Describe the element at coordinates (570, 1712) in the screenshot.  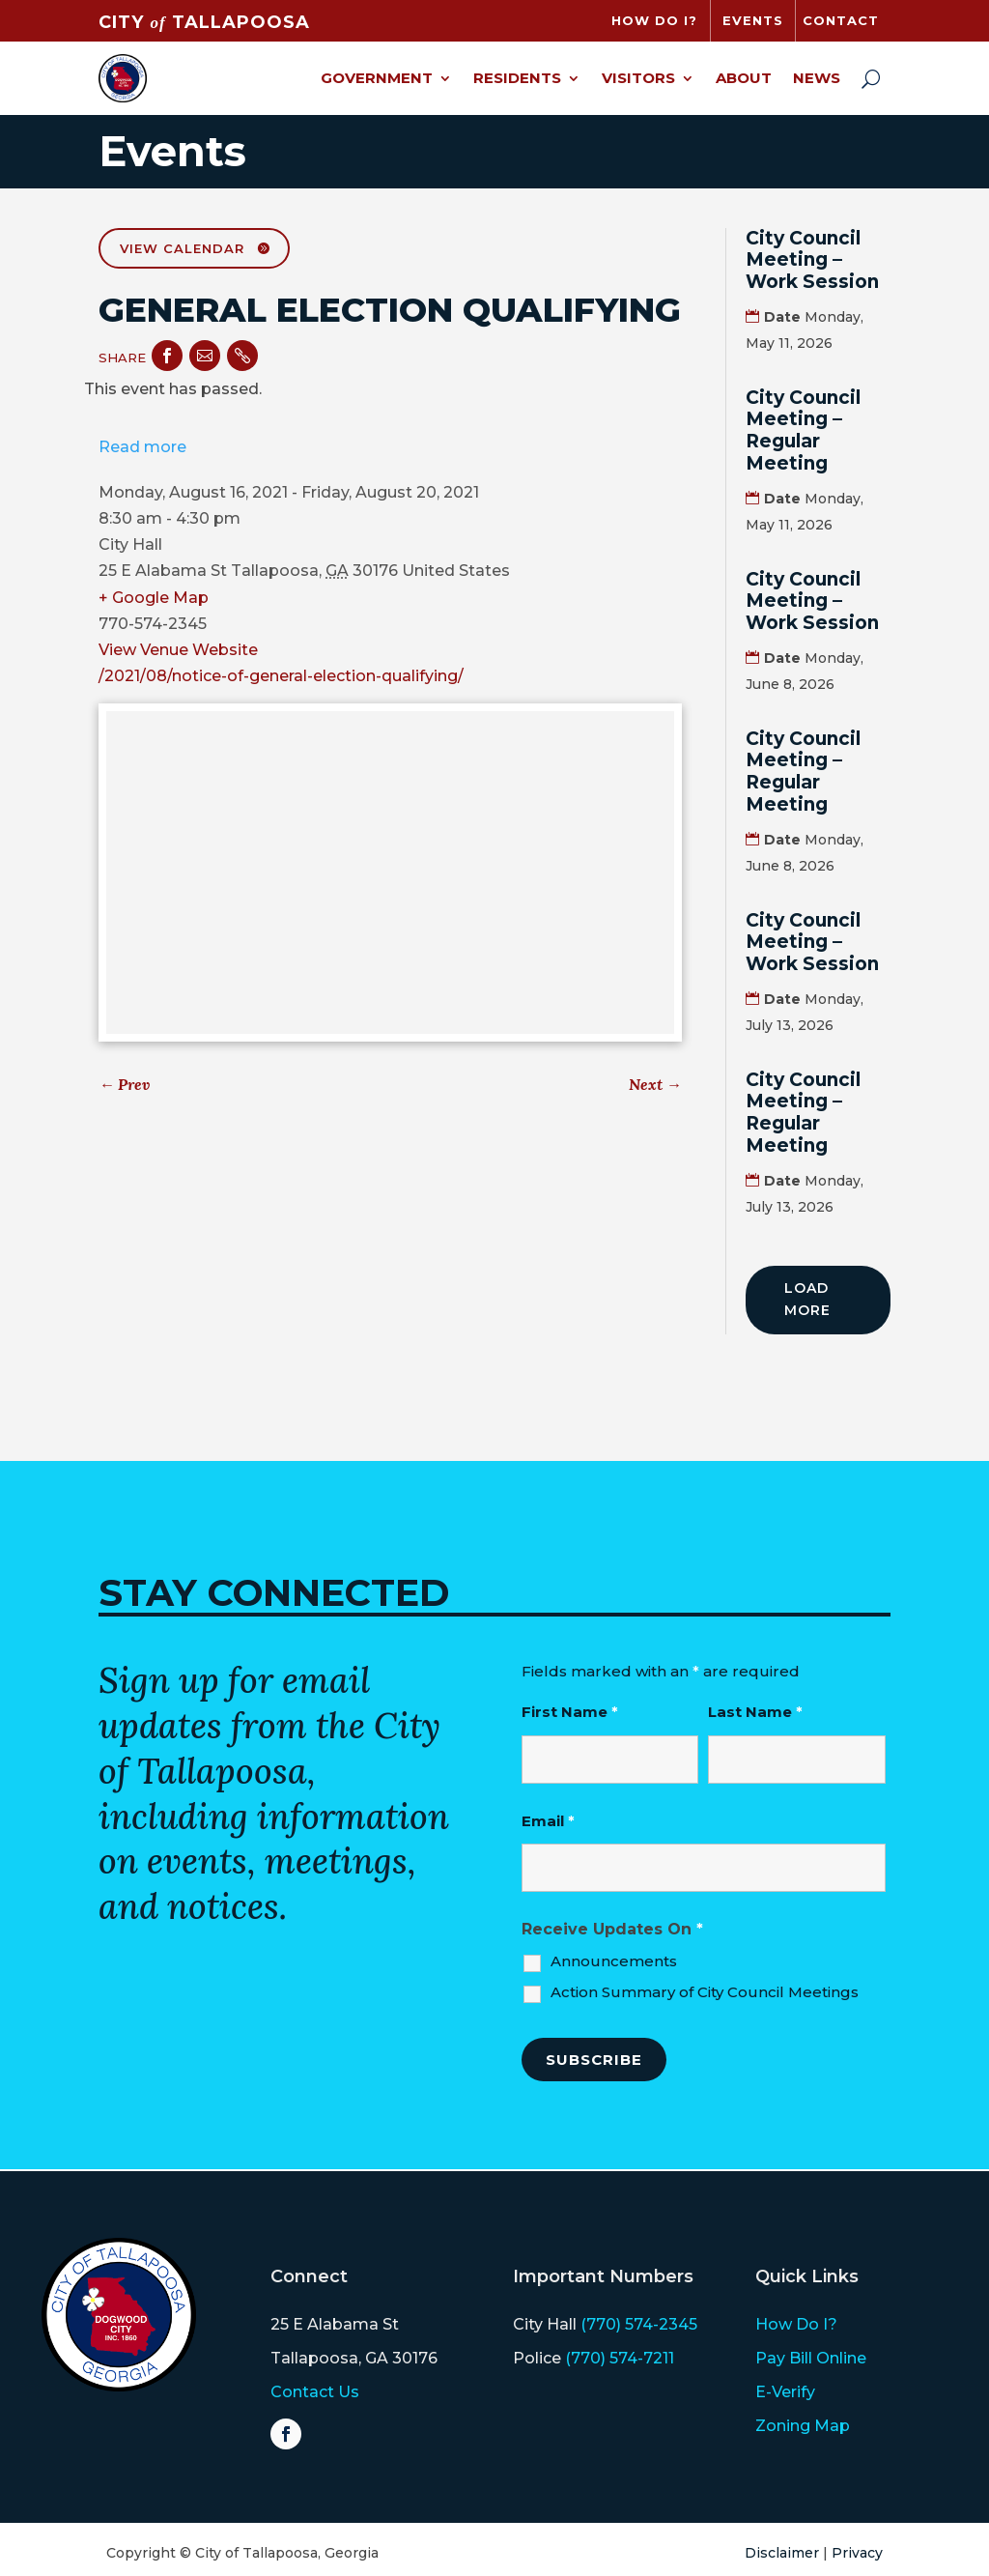
I see `First Name` at that location.